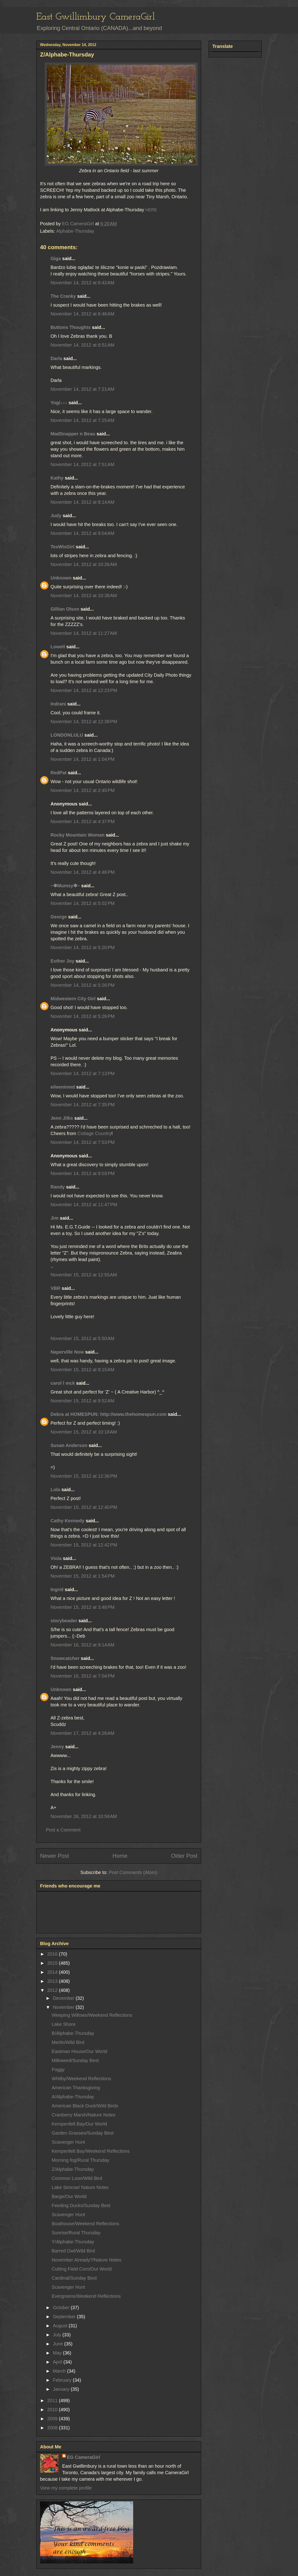 The height and width of the screenshot is (2576, 298). I want to click on Ingrid, so click(57, 1589).